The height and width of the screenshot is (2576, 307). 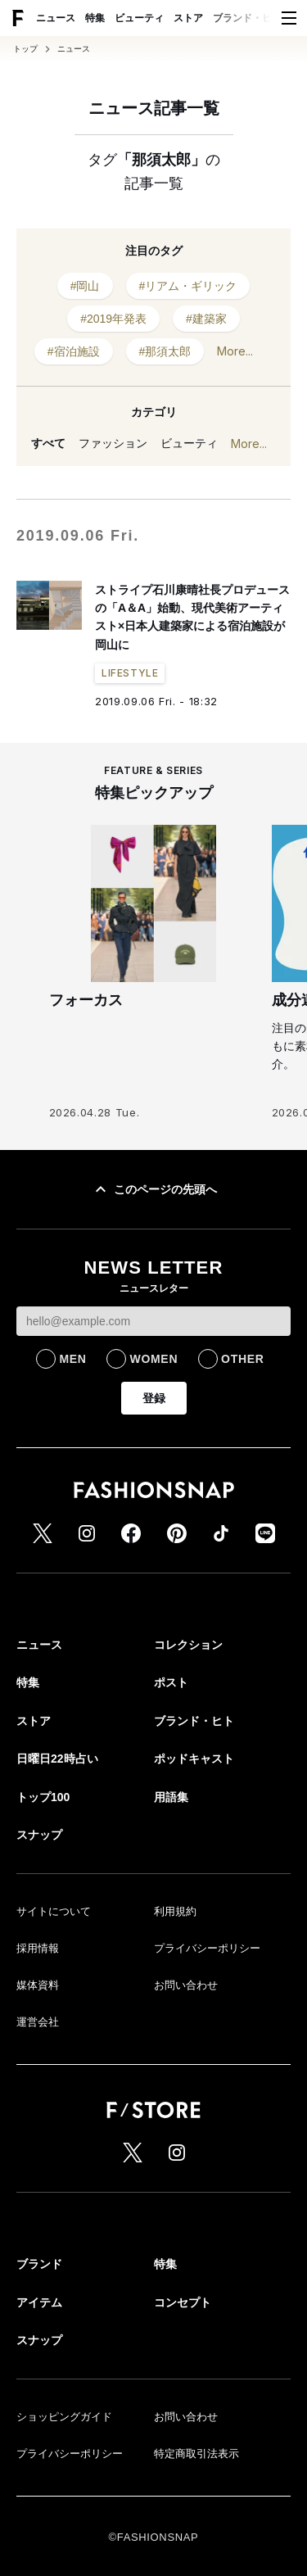 What do you see at coordinates (113, 443) in the screenshot?
I see `ファッション` at bounding box center [113, 443].